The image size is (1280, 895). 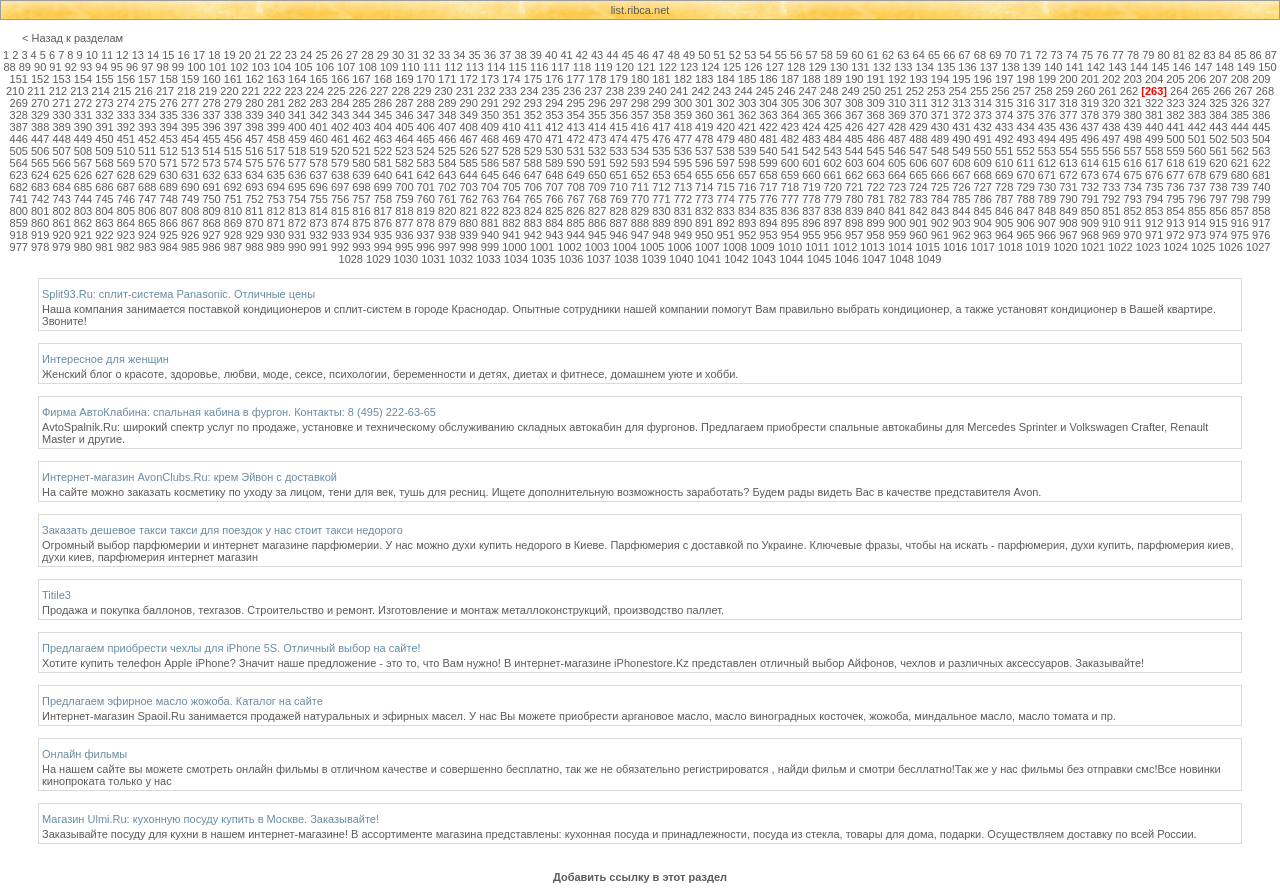 What do you see at coordinates (1246, 67) in the screenshot?
I see `149` at bounding box center [1246, 67].